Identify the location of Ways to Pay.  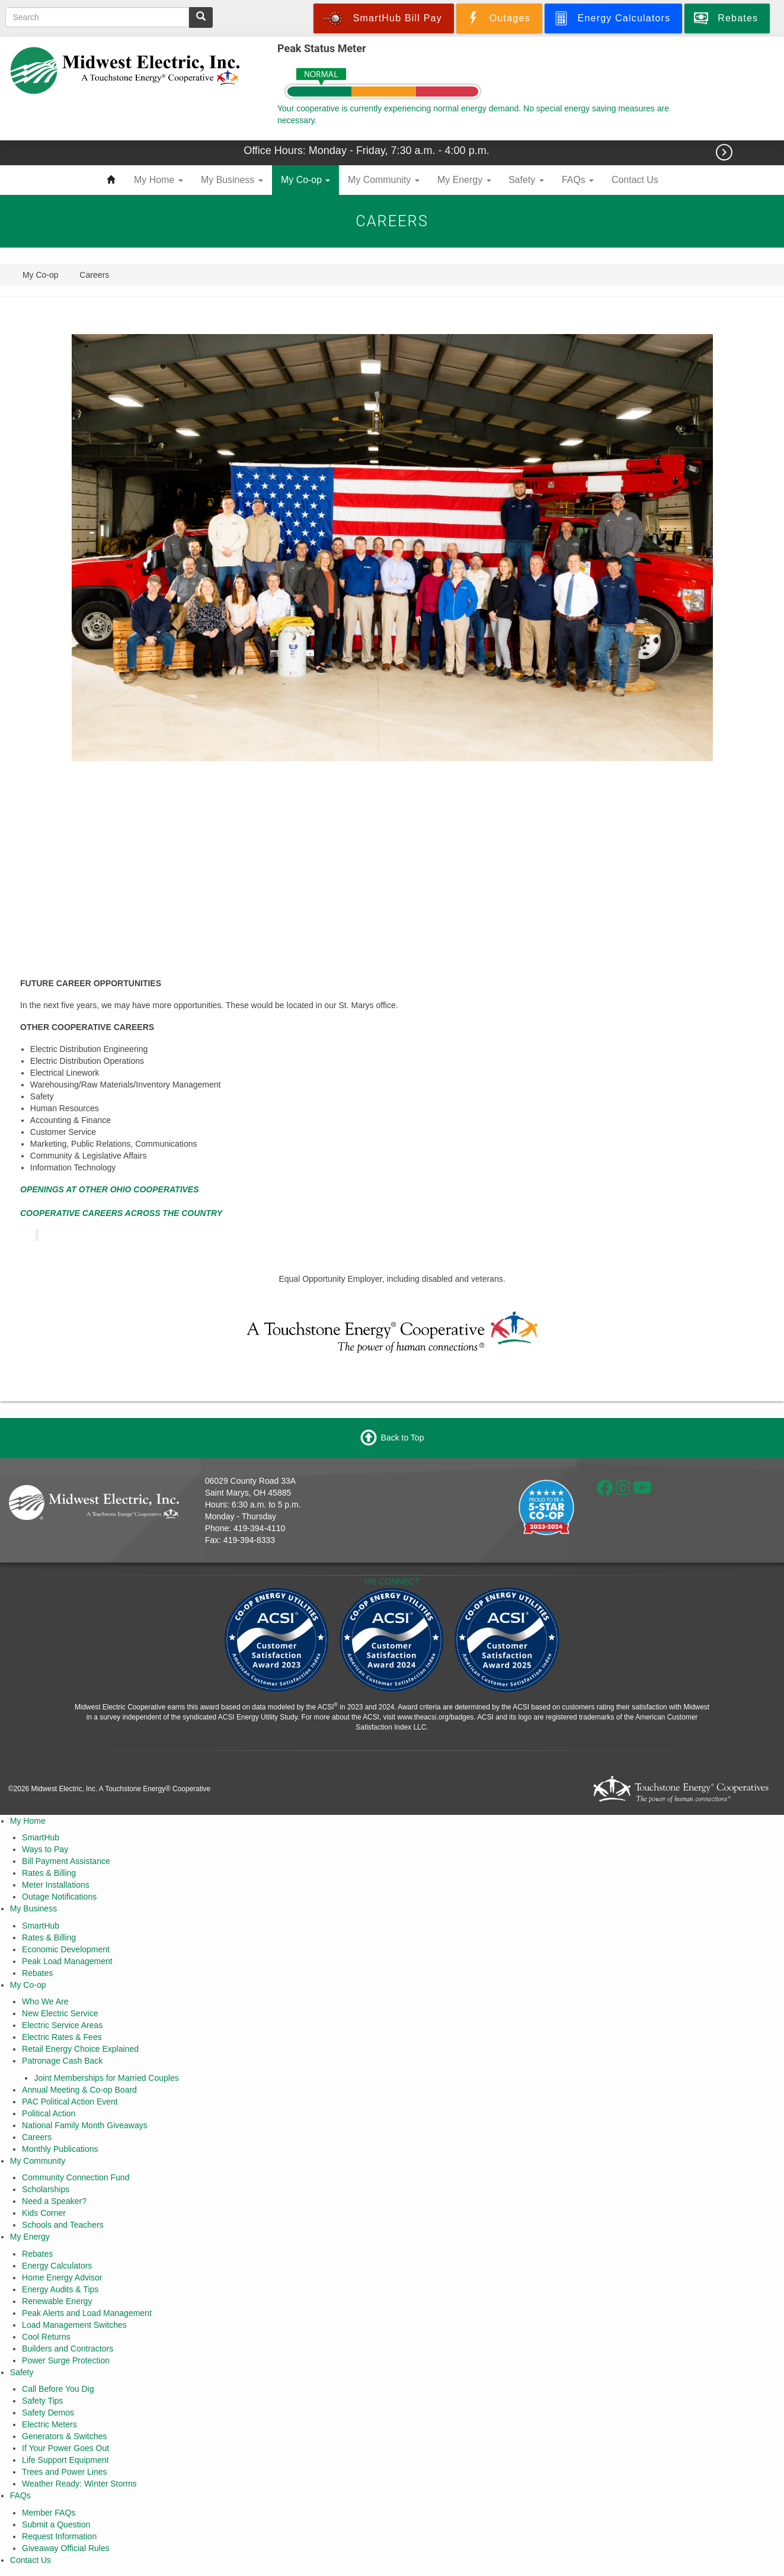
(45, 1849).